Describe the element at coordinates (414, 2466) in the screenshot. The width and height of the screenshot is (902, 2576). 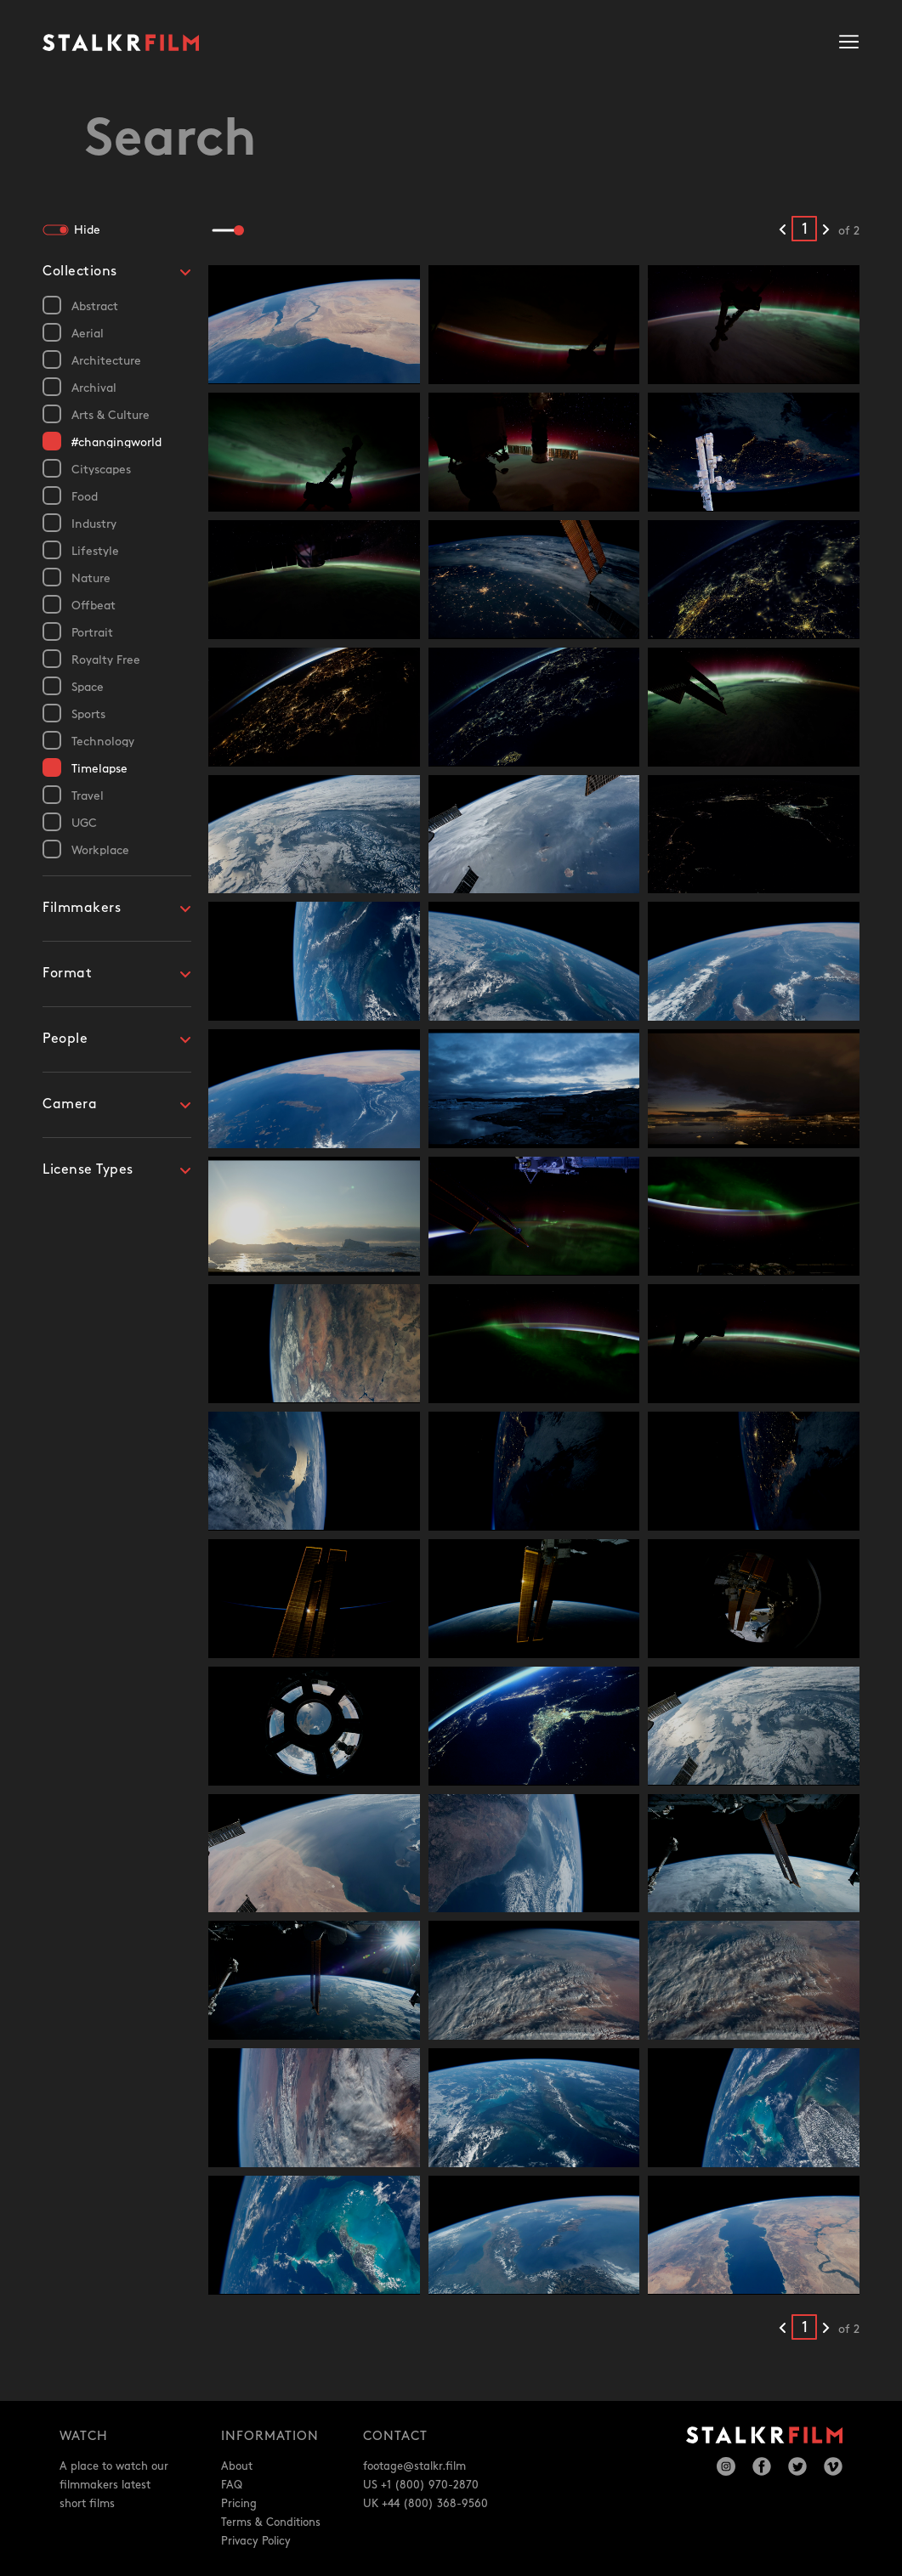
I see `footage@stalkr.film` at that location.